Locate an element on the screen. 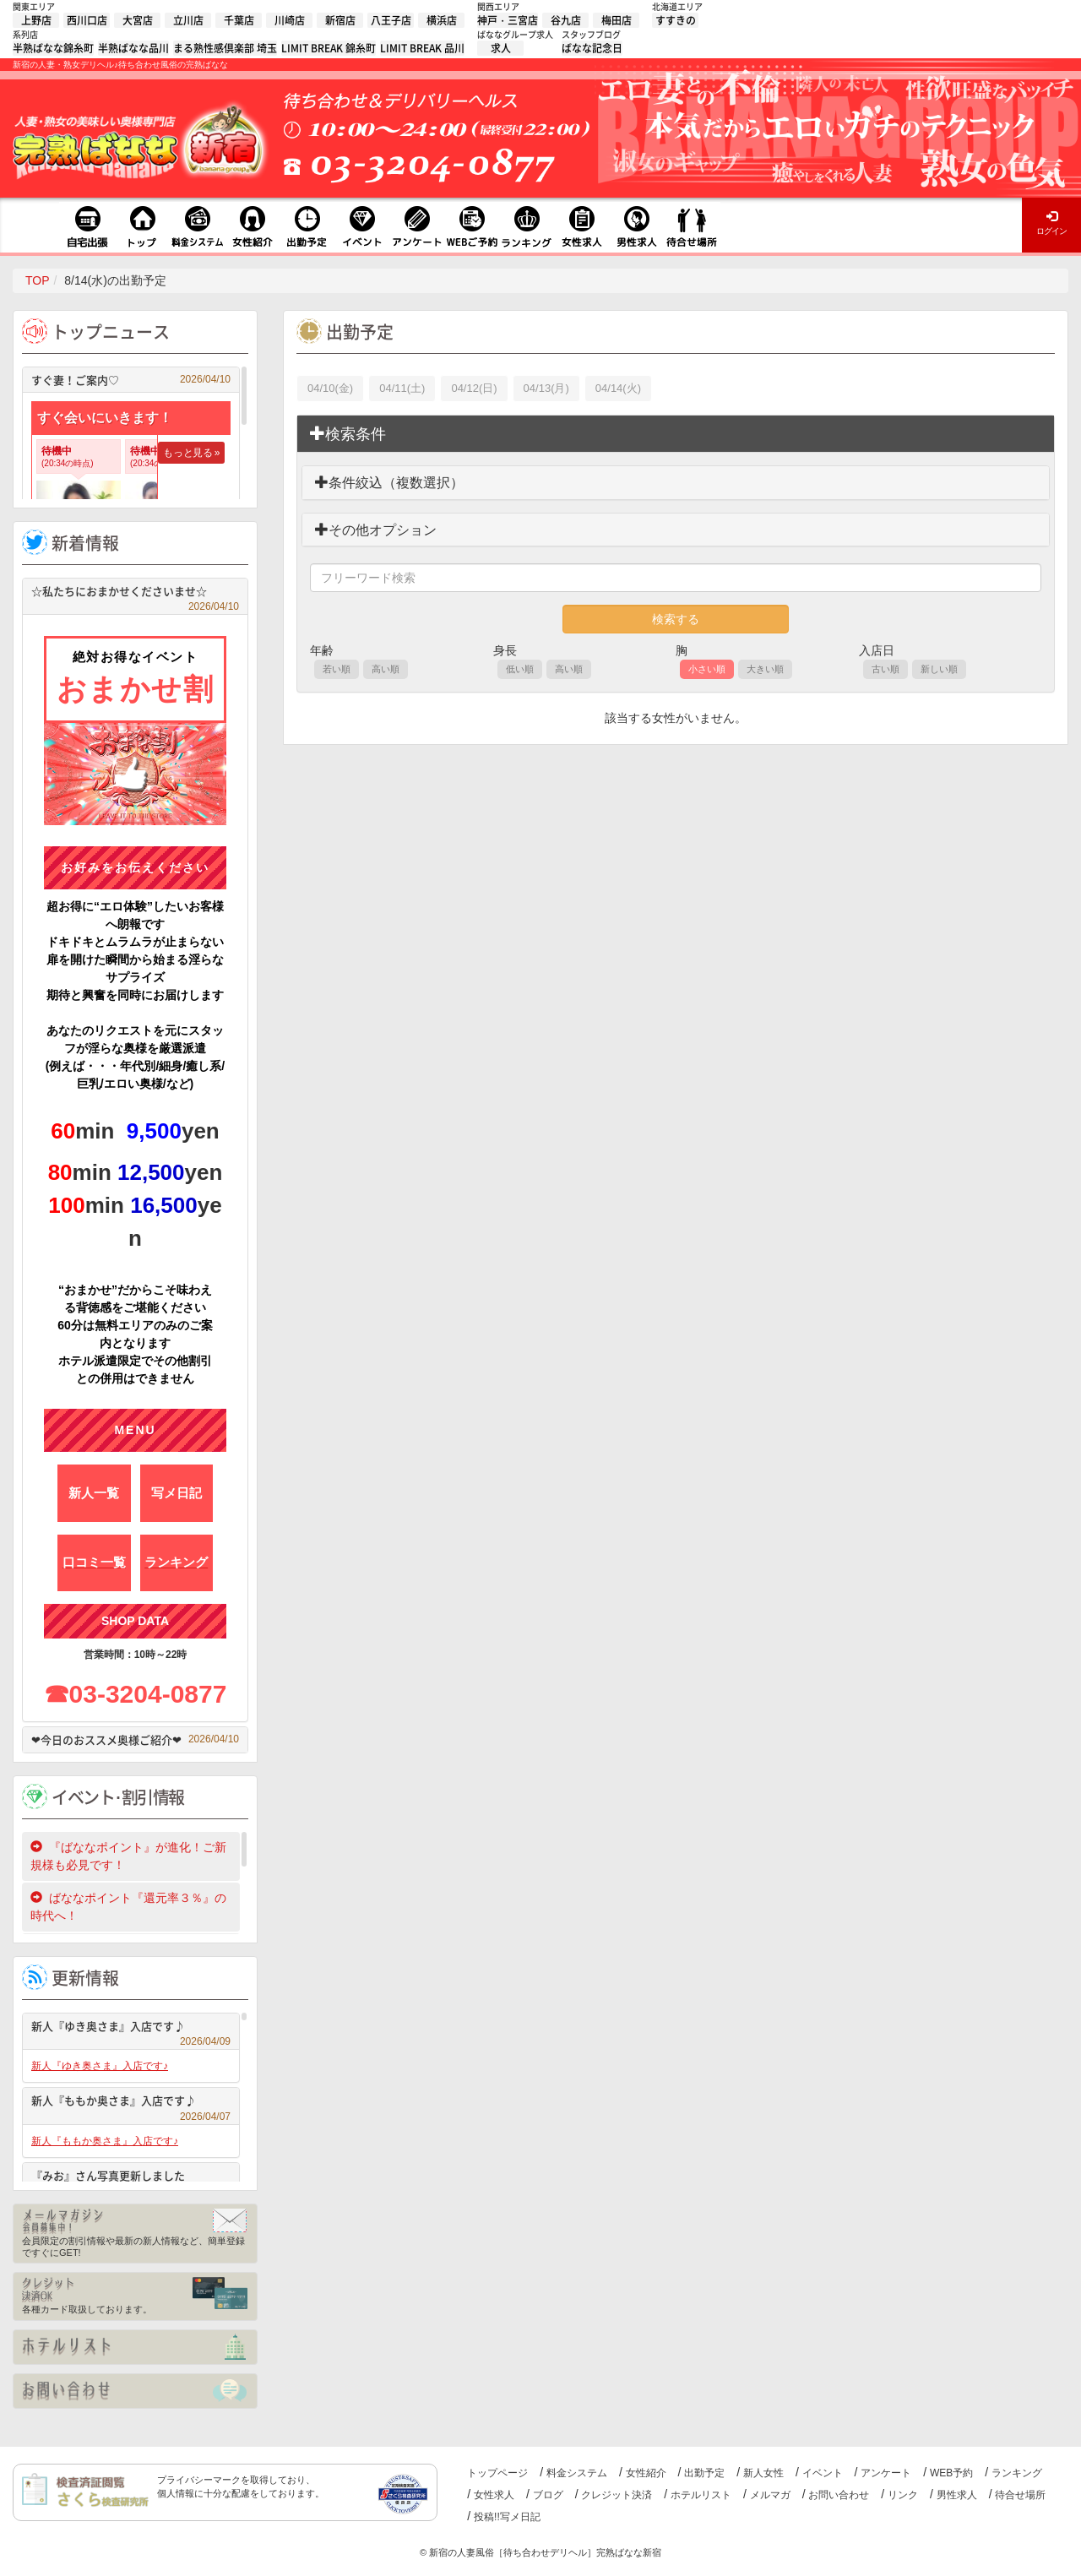 Image resolution: width=1081 pixels, height=2576 pixels. 古い順 is located at coordinates (885, 669).